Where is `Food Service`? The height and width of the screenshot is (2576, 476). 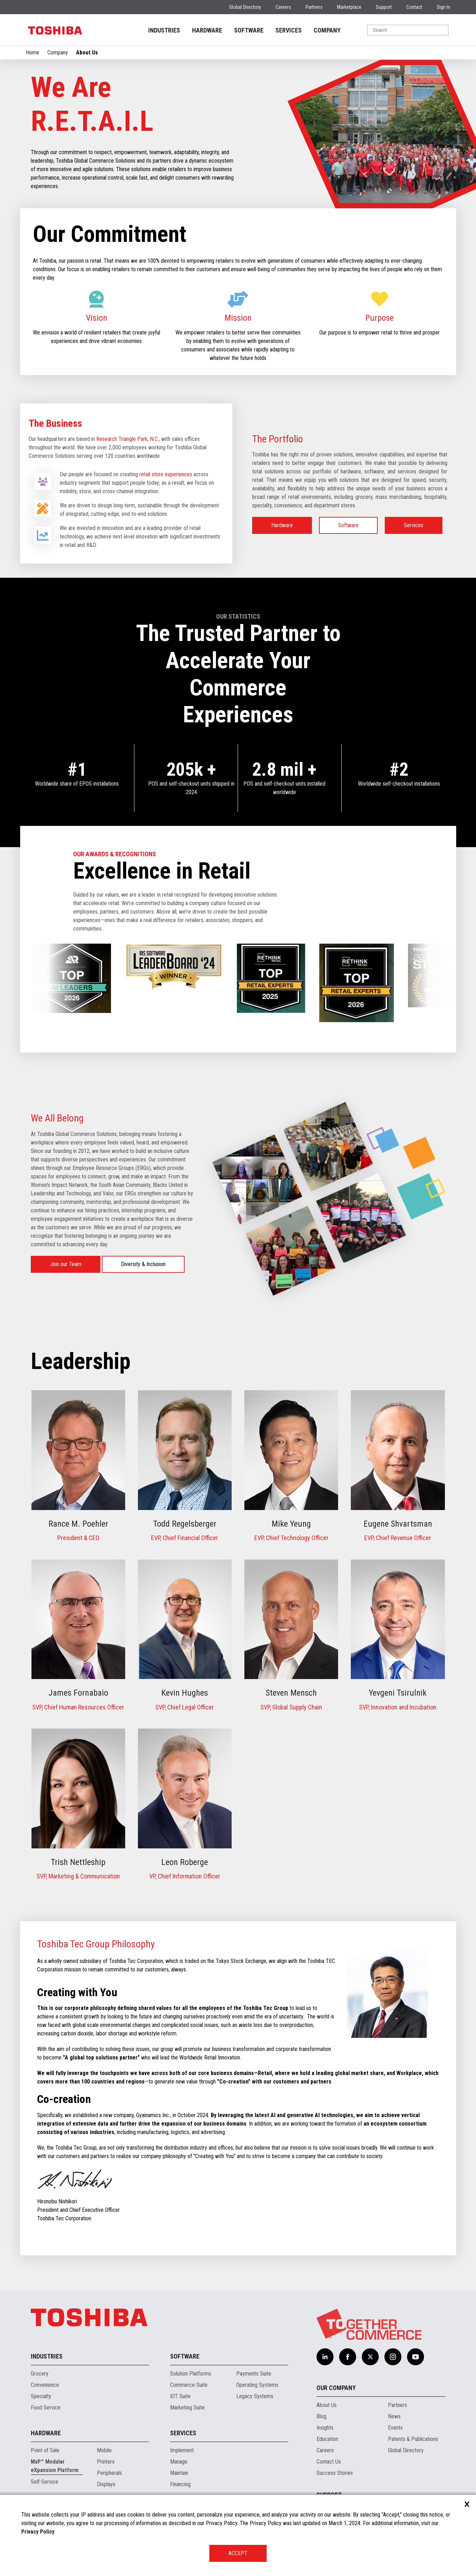 Food Service is located at coordinates (45, 2407).